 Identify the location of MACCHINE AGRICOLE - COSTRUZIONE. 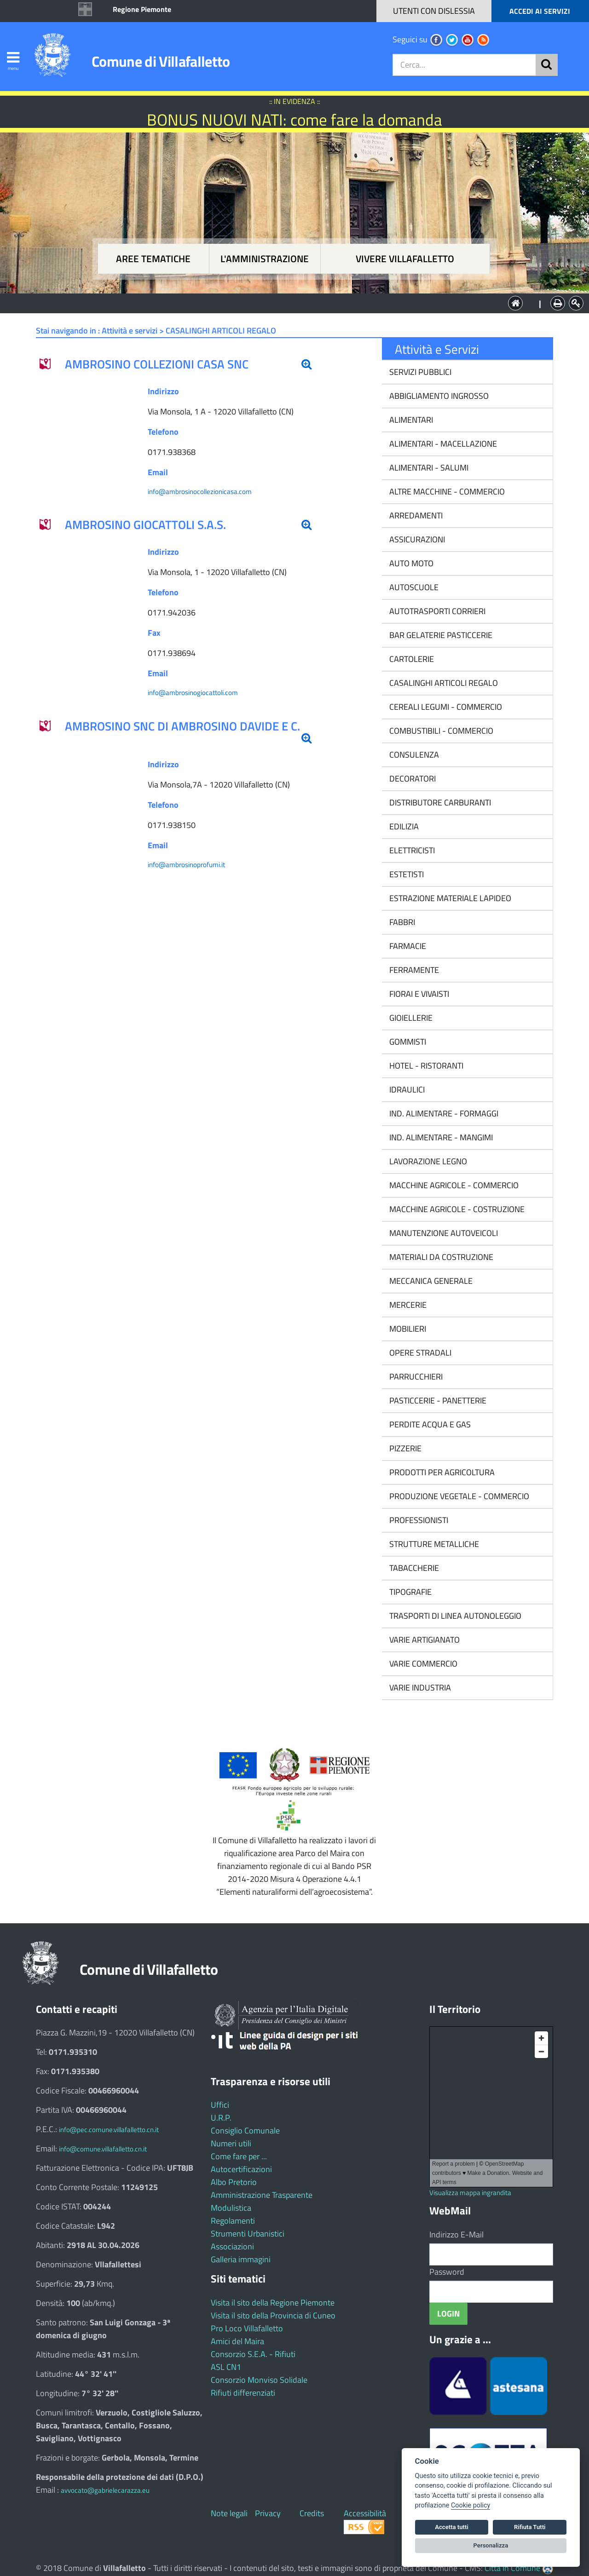
(456, 1209).